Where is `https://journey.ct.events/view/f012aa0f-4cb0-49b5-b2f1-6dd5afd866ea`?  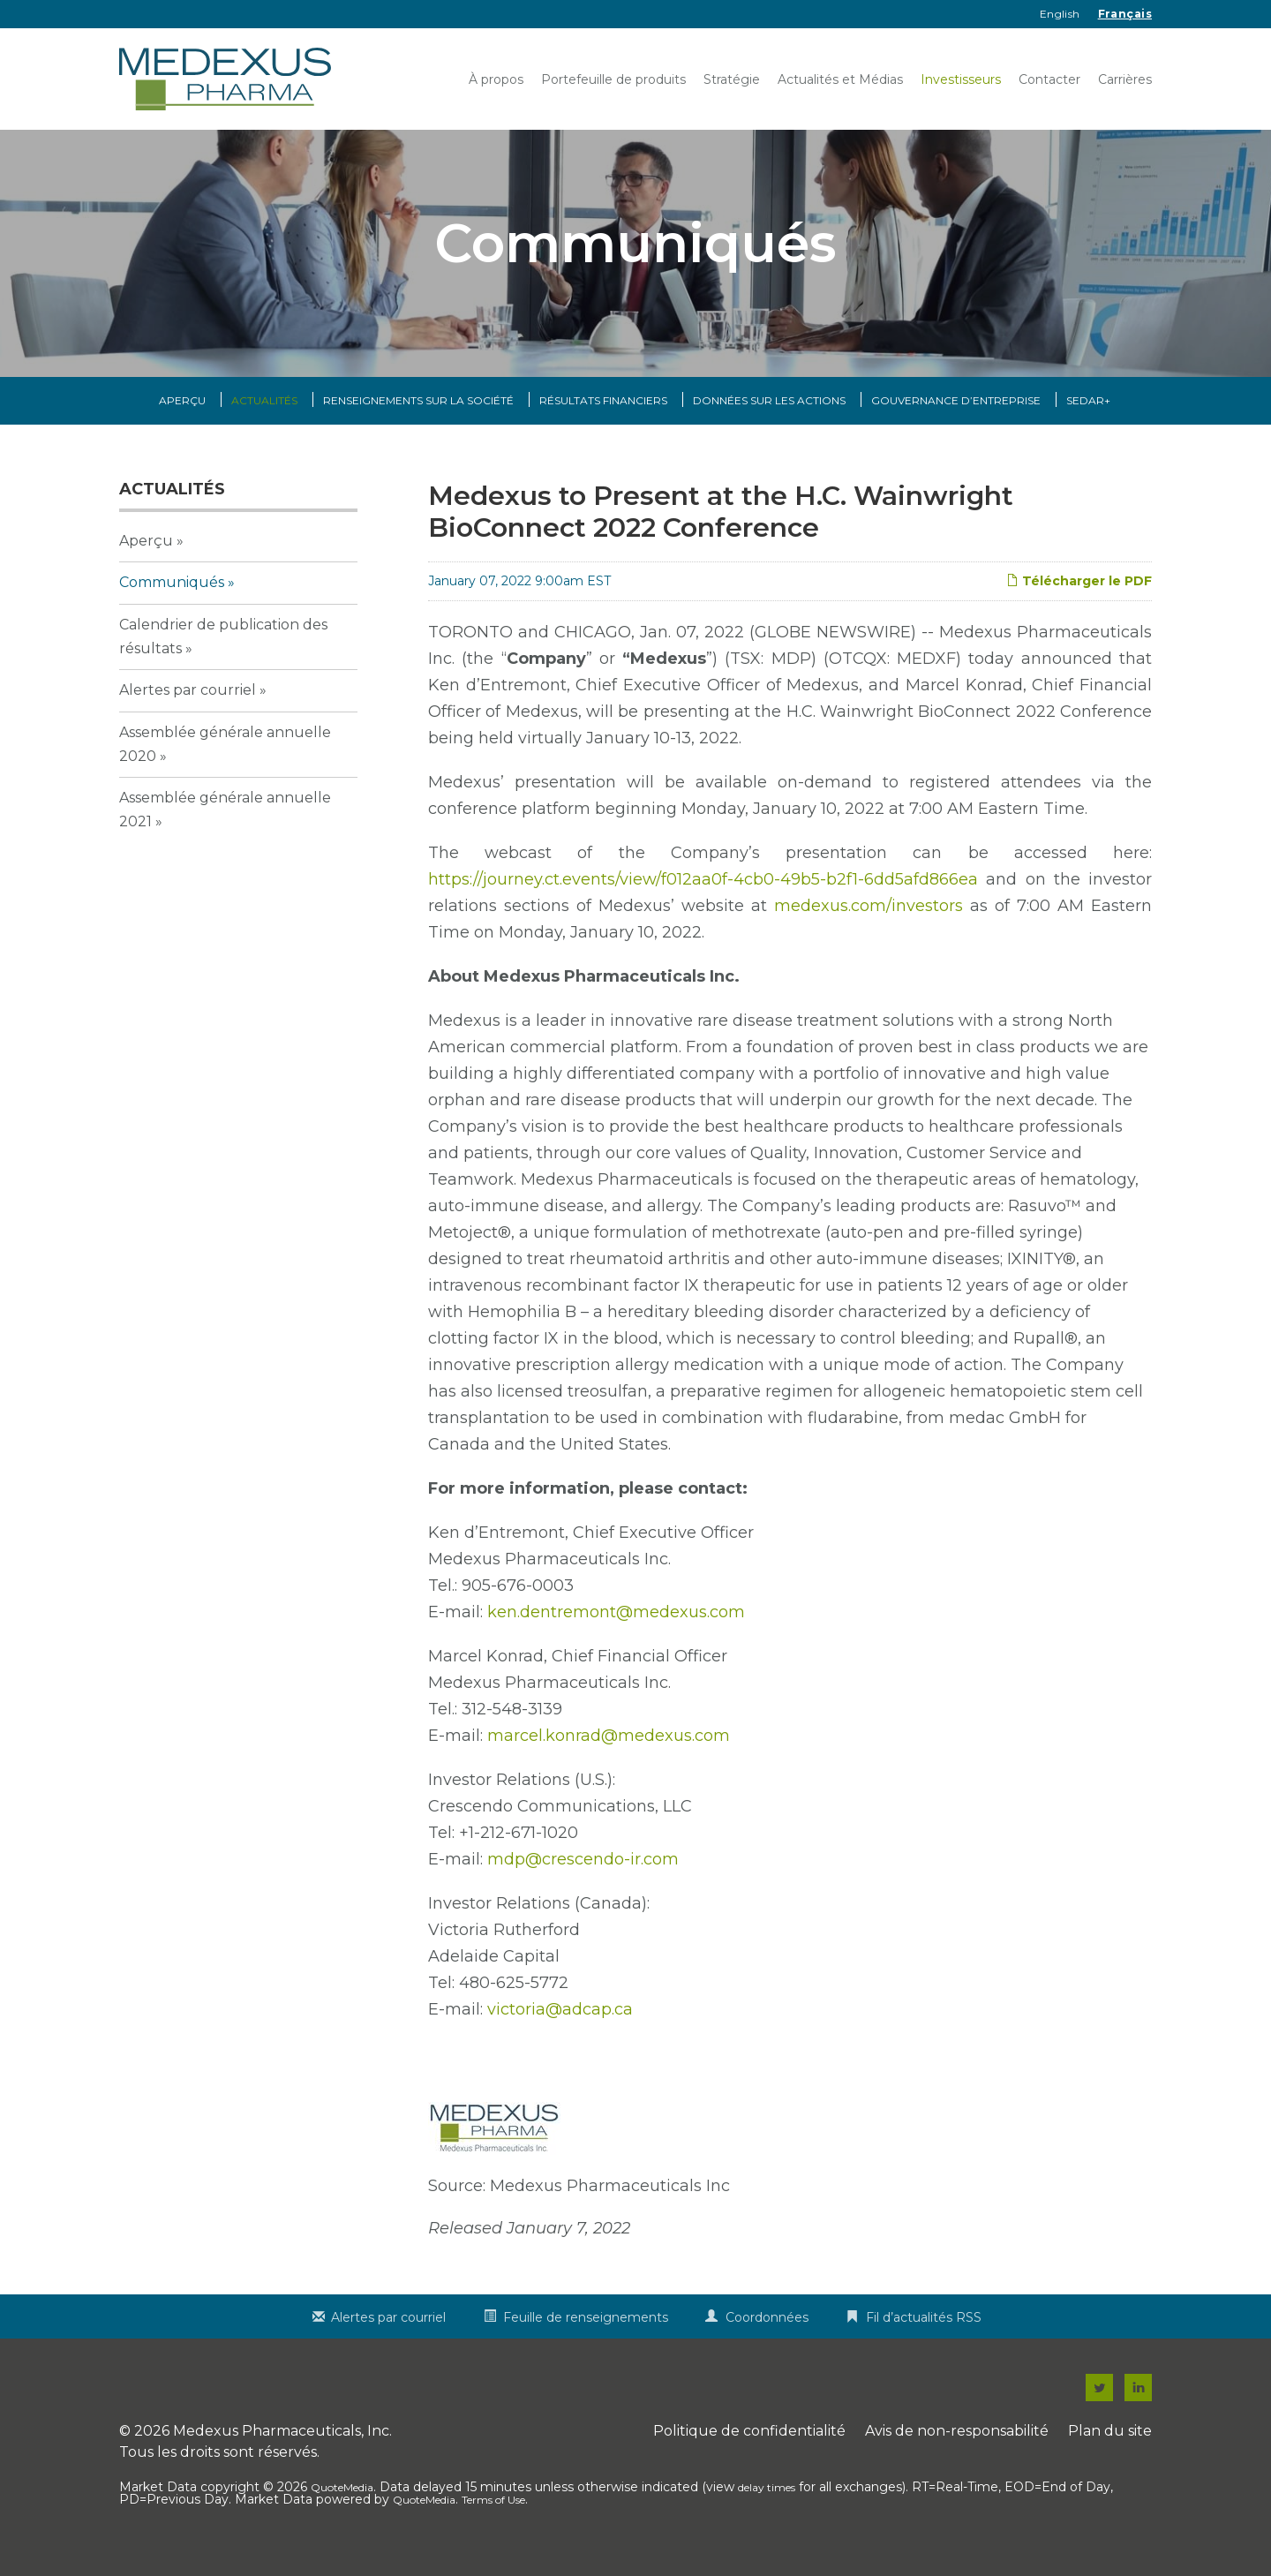
https://journey.ct.events/view/f012aa0f-4cb0-49b5-b2f1-6dd5afd866ea is located at coordinates (703, 897).